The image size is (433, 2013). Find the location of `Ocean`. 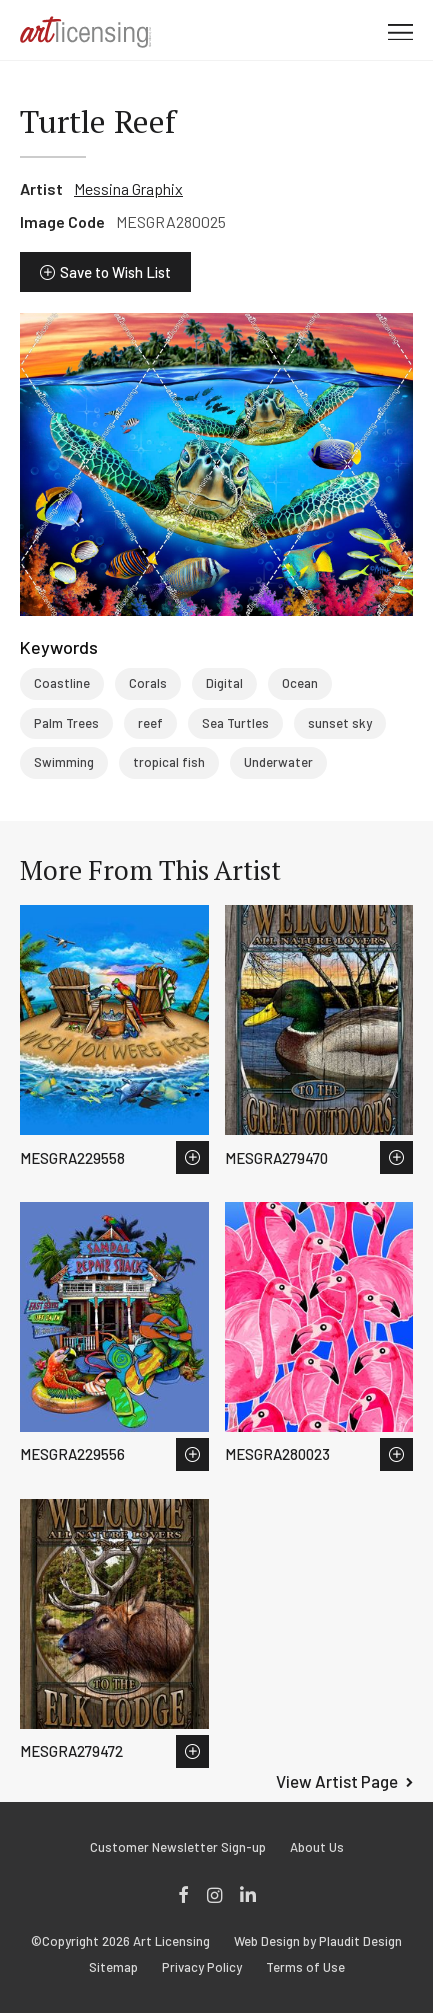

Ocean is located at coordinates (300, 683).